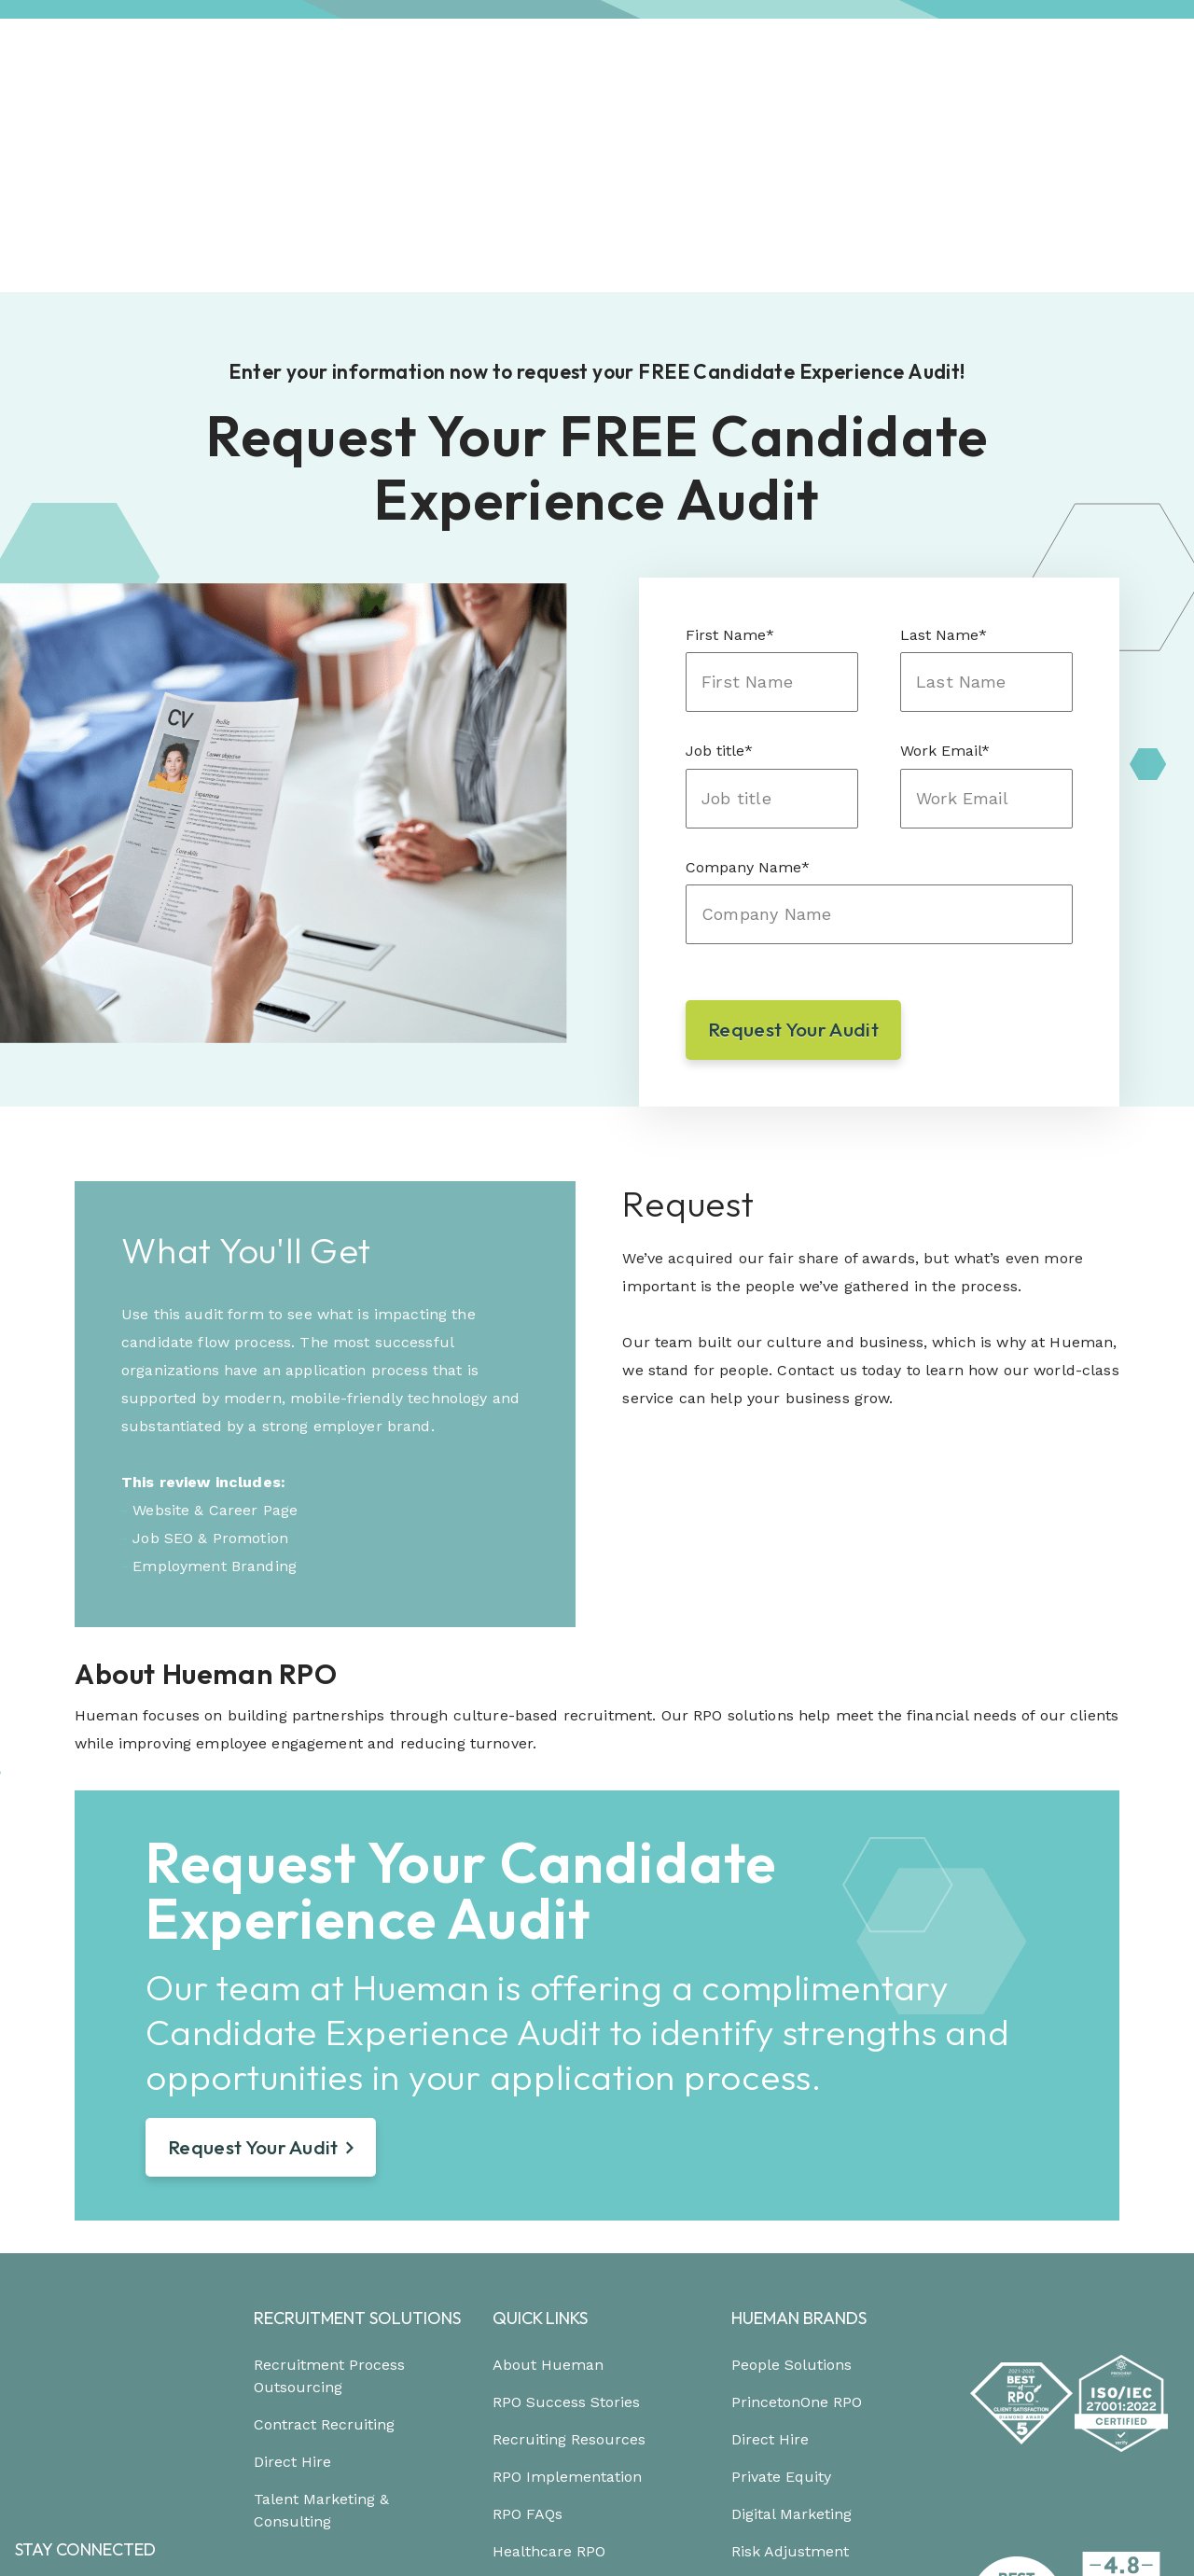 This screenshot has height=2576, width=1194. Describe the element at coordinates (324, 2296) in the screenshot. I see `Contract Recruiting [menuitem]` at that location.